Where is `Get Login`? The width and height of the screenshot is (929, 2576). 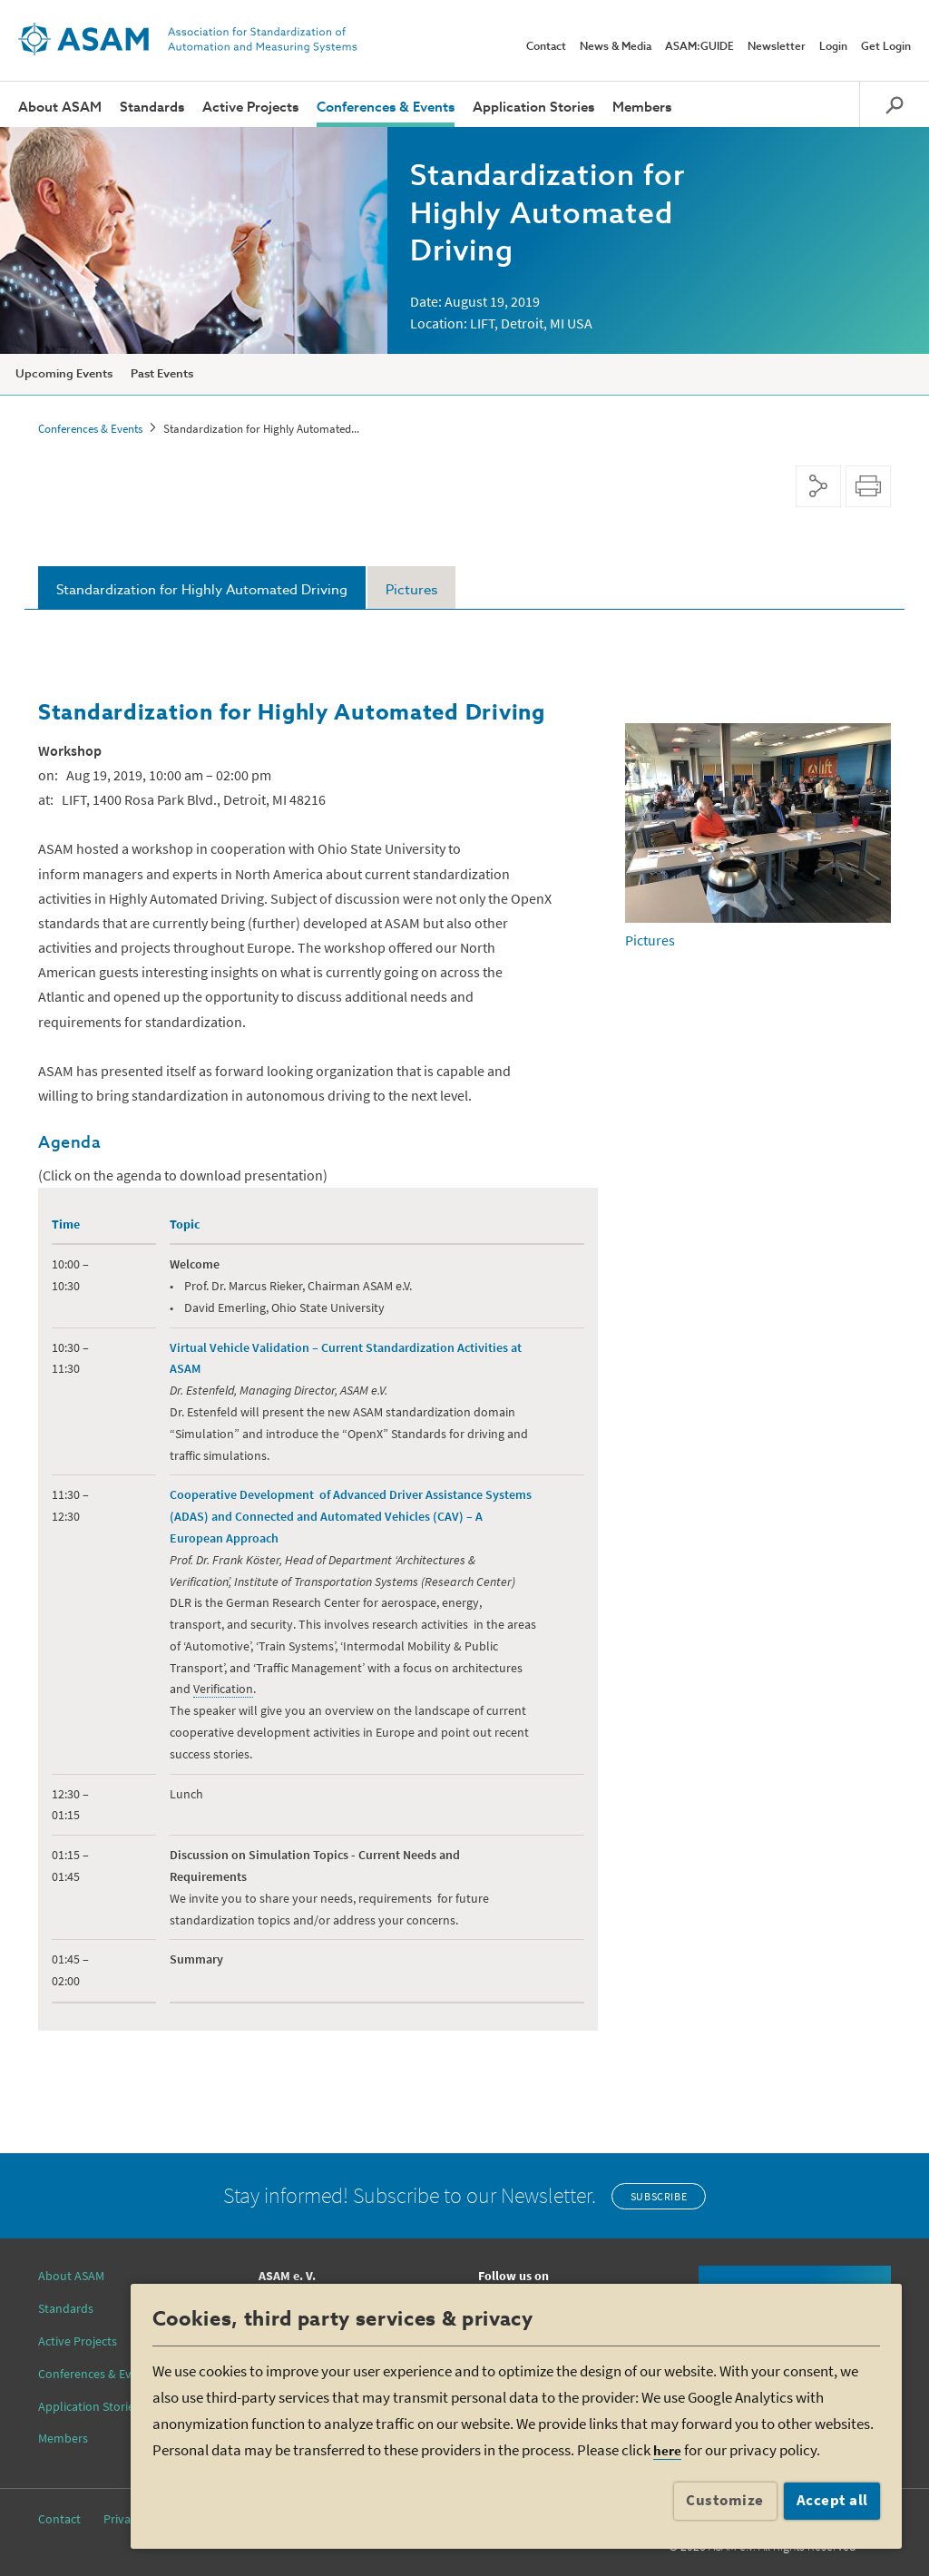 Get Login is located at coordinates (886, 47).